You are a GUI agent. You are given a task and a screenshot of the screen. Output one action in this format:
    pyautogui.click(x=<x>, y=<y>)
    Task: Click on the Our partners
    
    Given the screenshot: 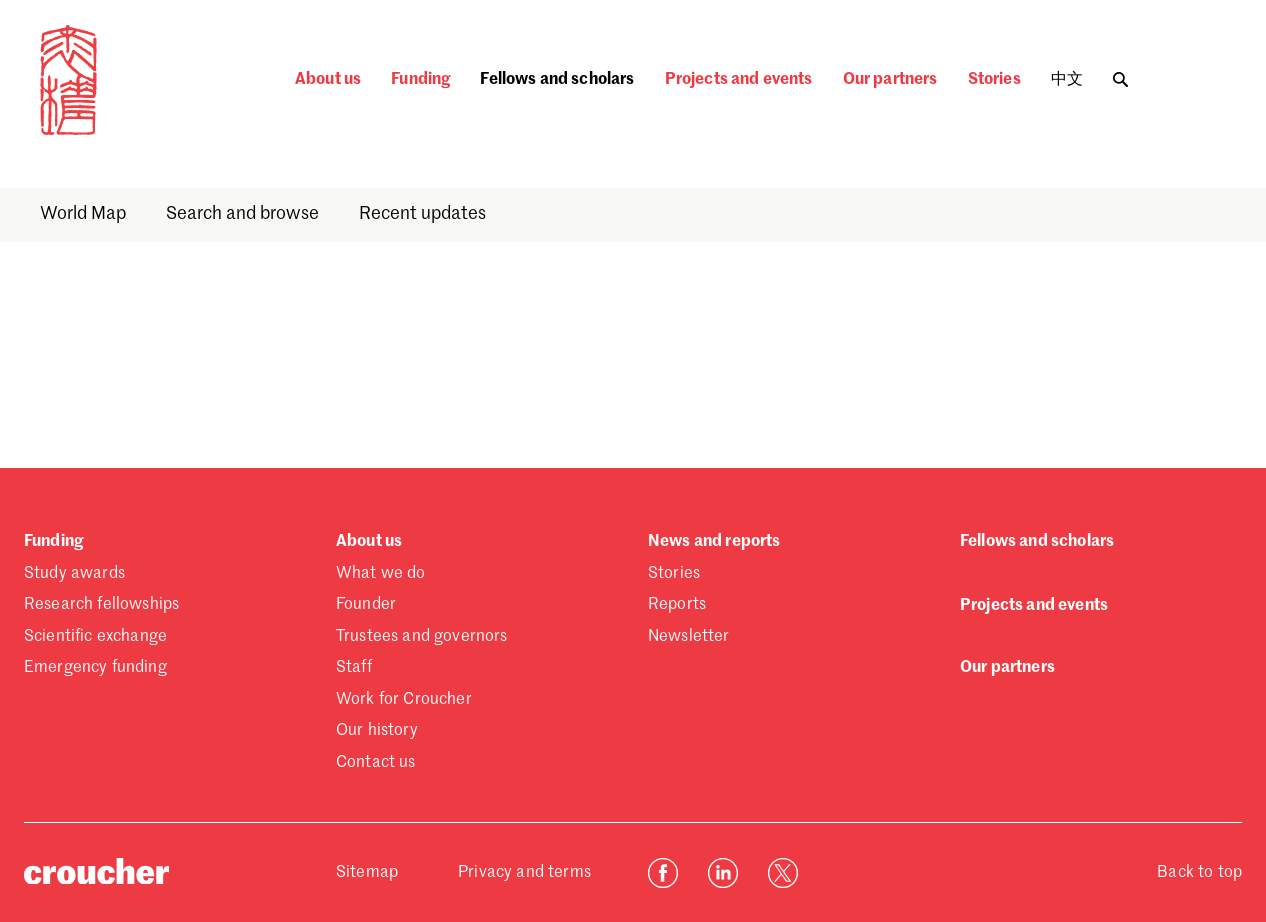 What is the action you would take?
    pyautogui.click(x=890, y=80)
    